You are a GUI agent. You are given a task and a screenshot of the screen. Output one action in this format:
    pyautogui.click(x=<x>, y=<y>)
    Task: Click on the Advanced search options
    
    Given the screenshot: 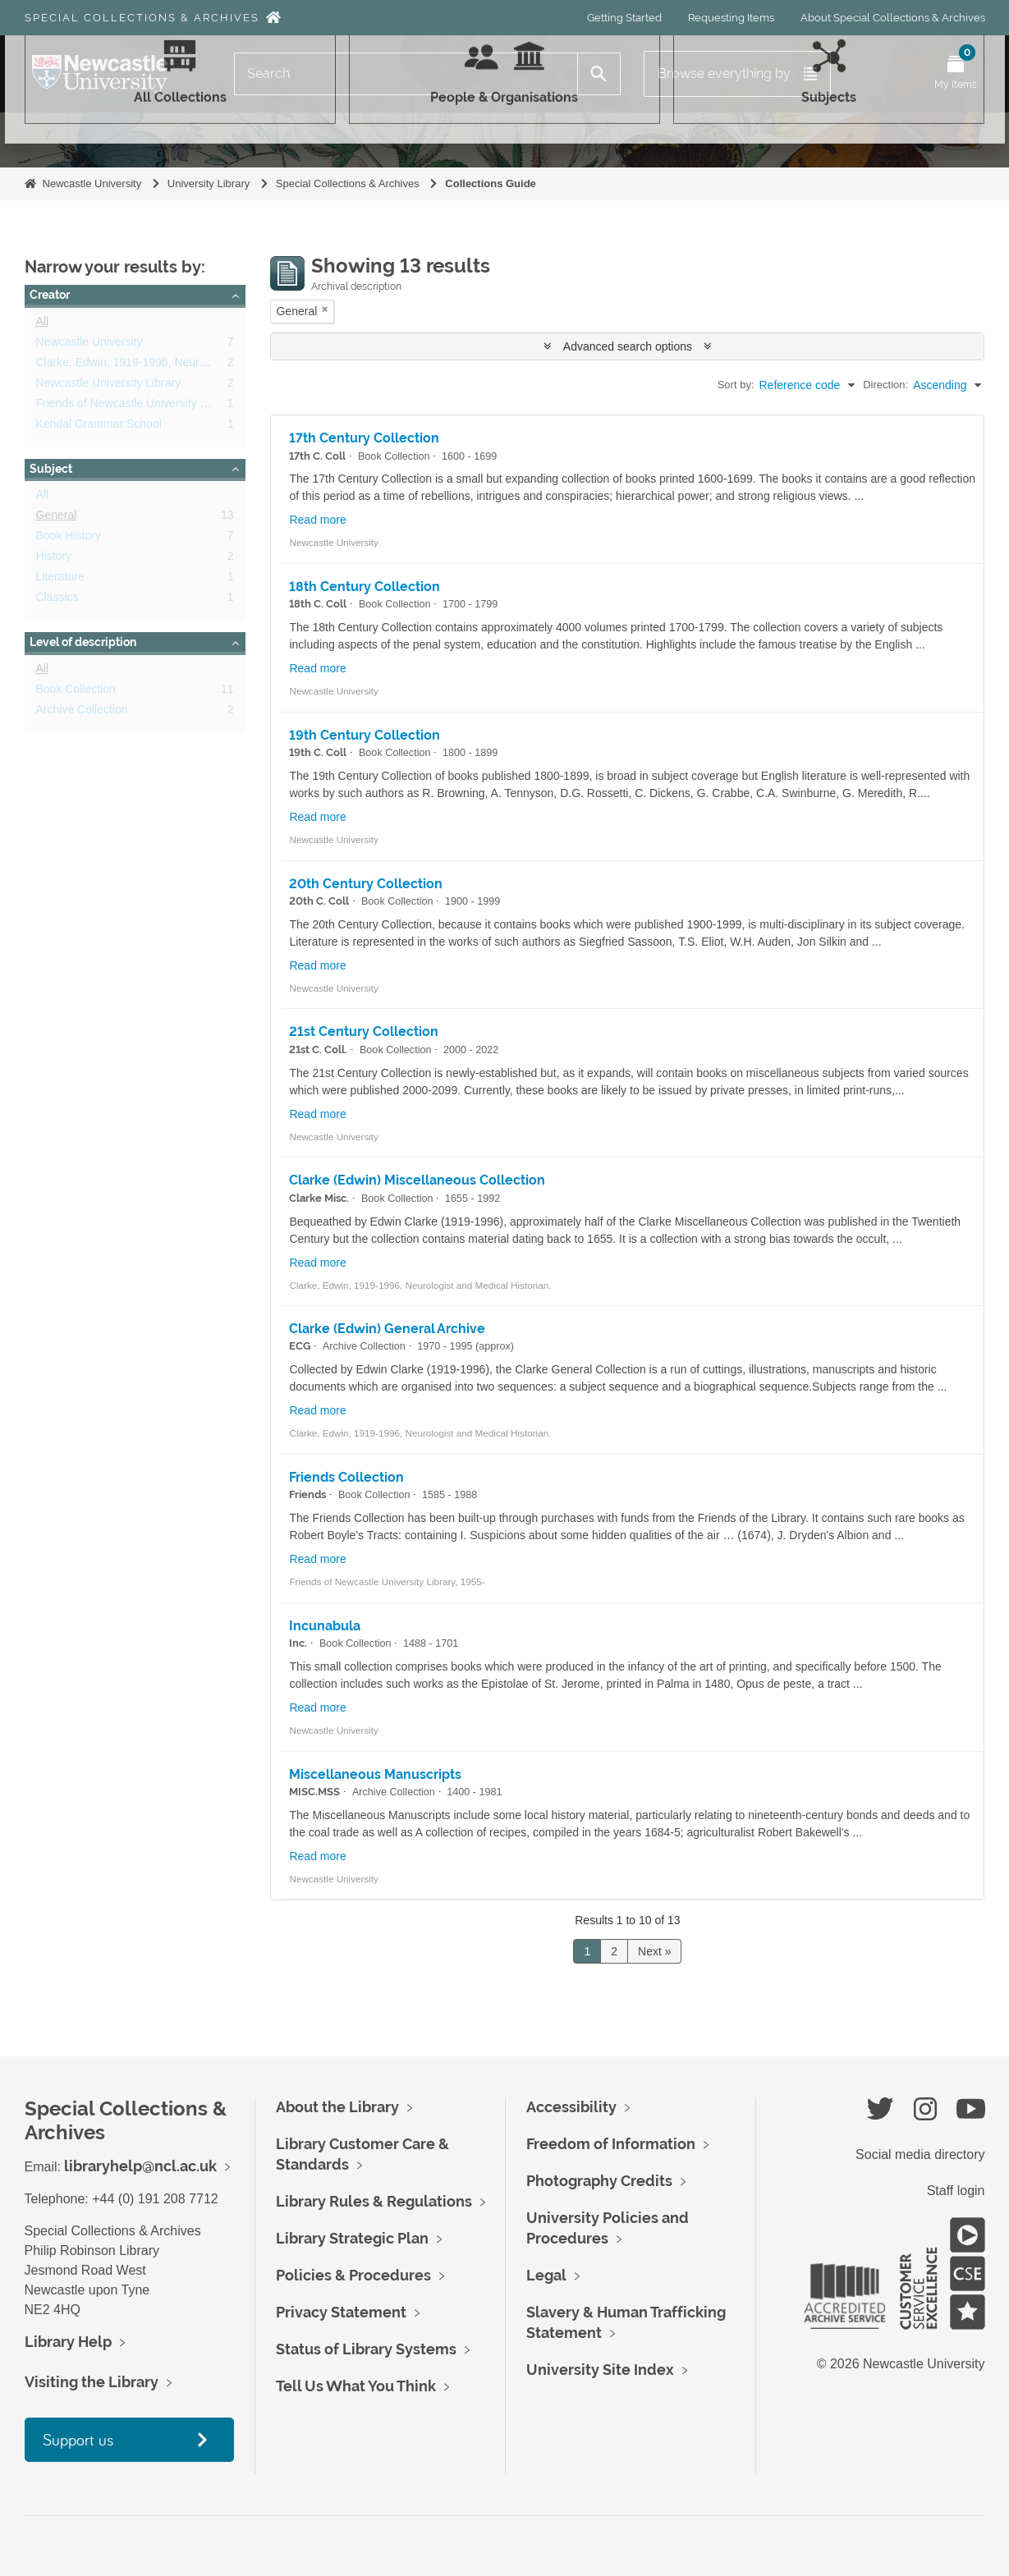 What is the action you would take?
    pyautogui.click(x=627, y=346)
    